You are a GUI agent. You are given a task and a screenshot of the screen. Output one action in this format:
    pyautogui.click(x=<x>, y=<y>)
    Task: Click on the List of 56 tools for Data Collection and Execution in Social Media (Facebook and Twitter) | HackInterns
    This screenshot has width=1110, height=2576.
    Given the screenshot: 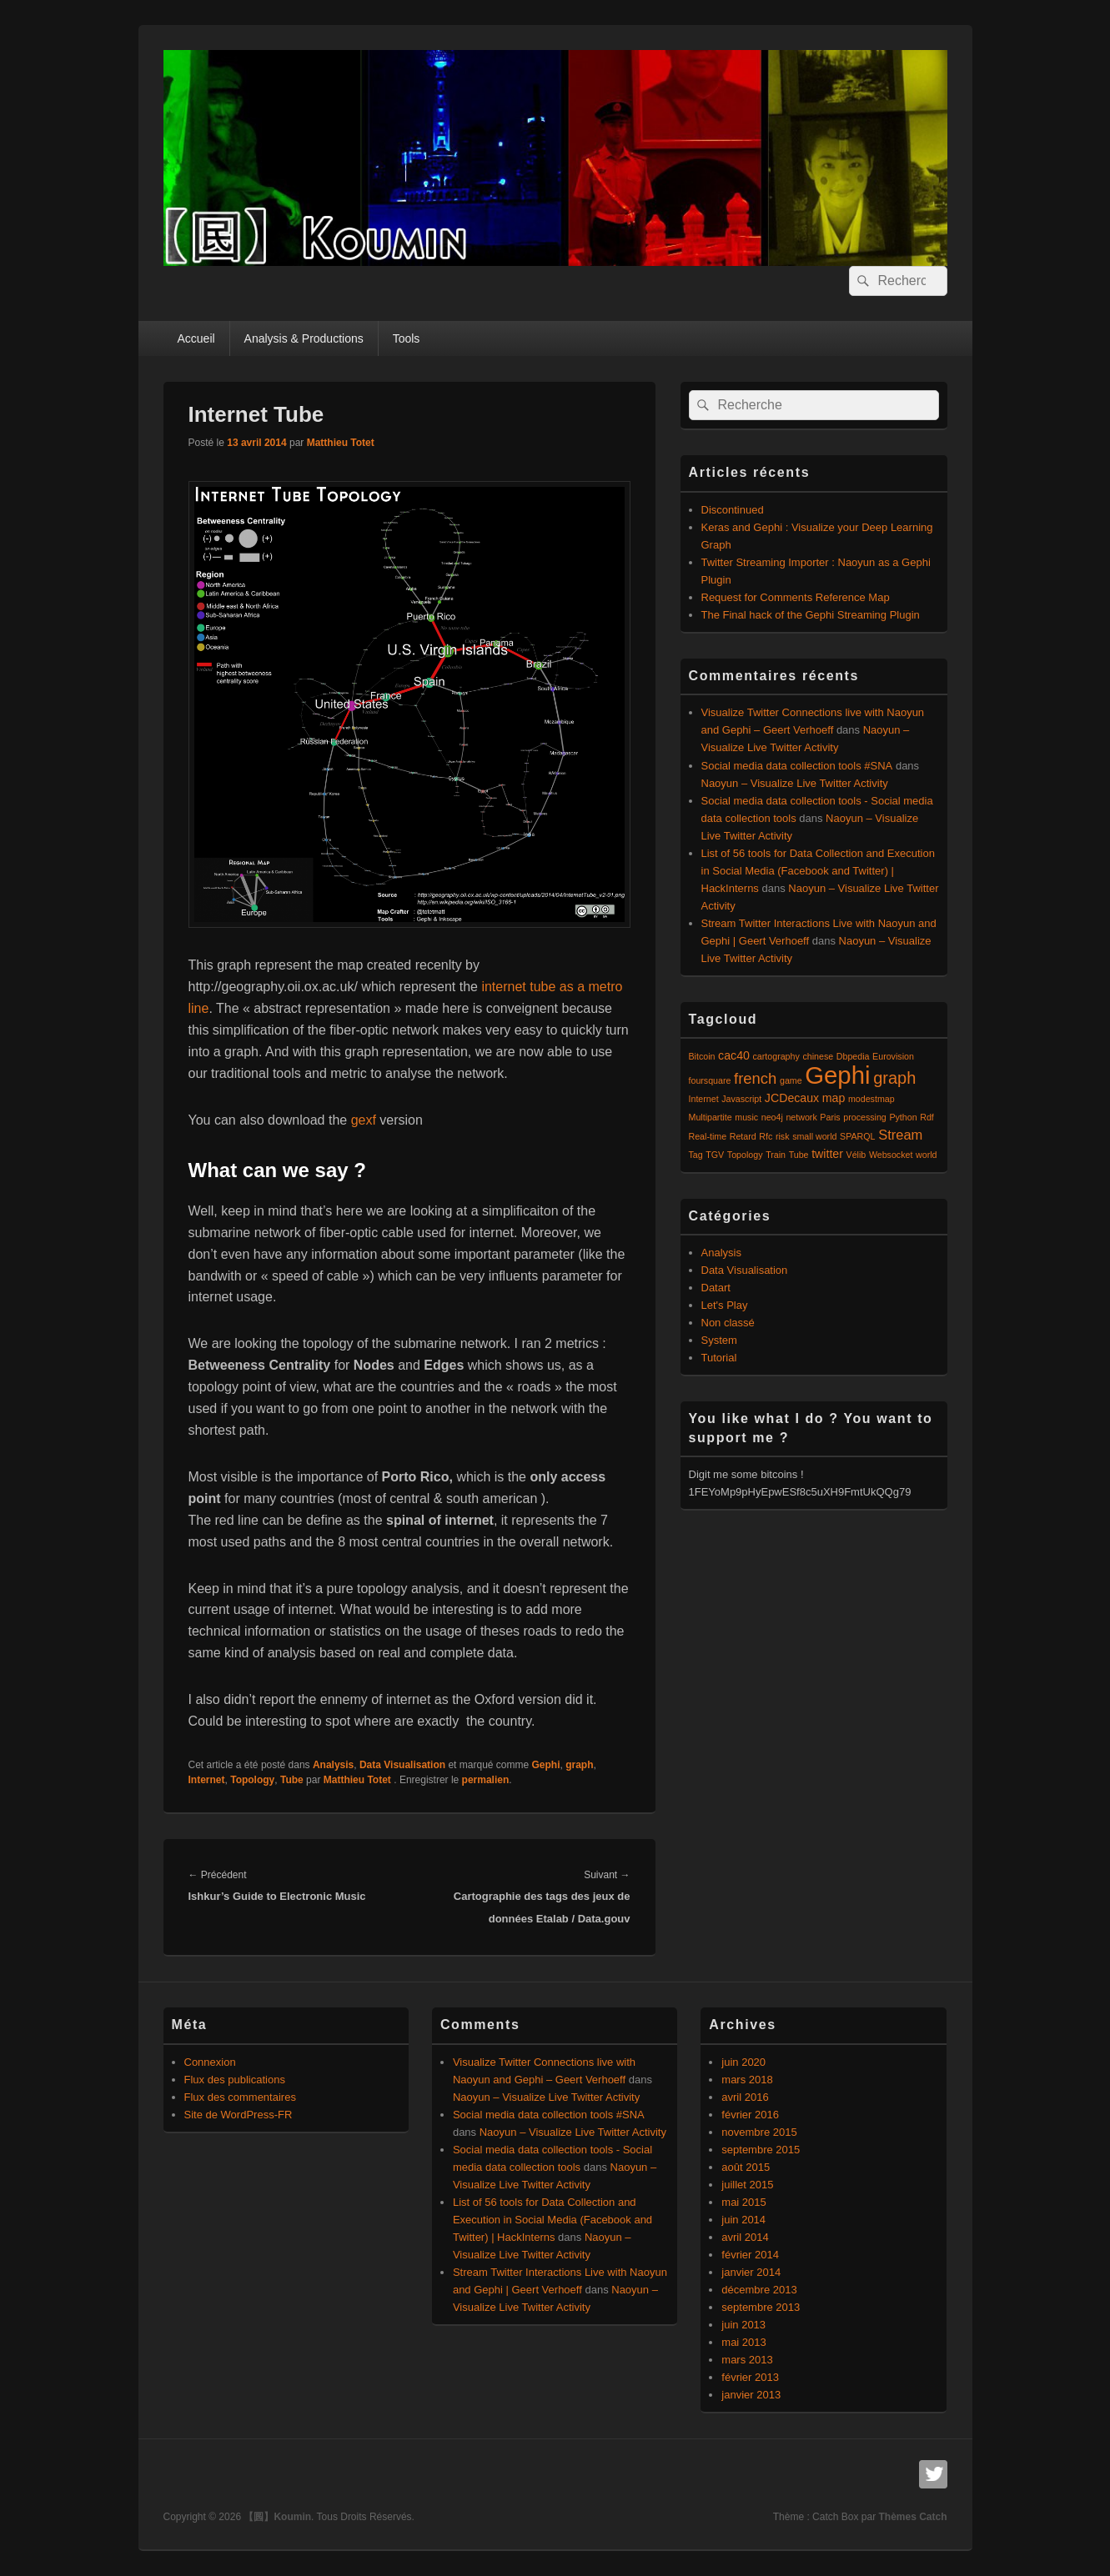 What is the action you would take?
    pyautogui.click(x=818, y=871)
    